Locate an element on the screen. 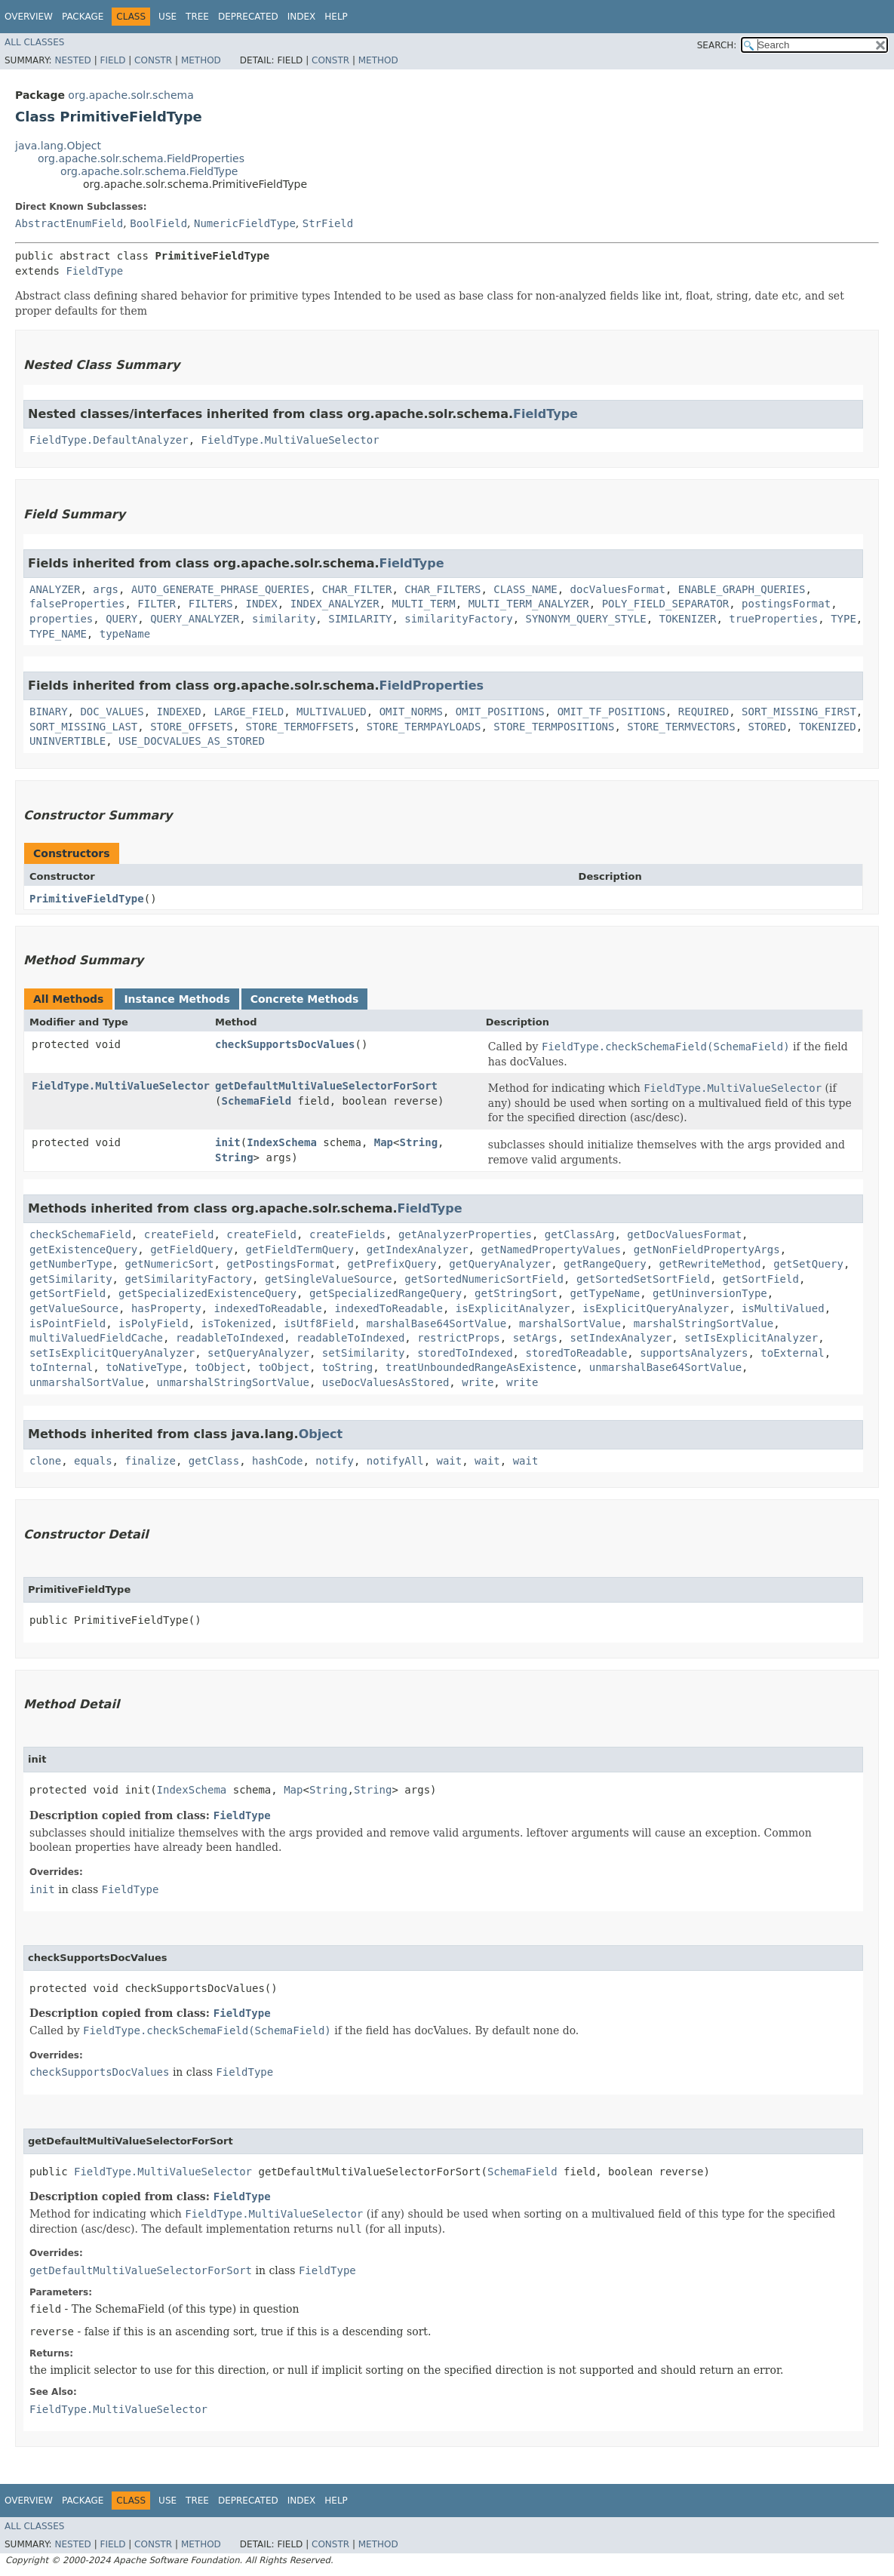  getNumericSort is located at coordinates (169, 1264).